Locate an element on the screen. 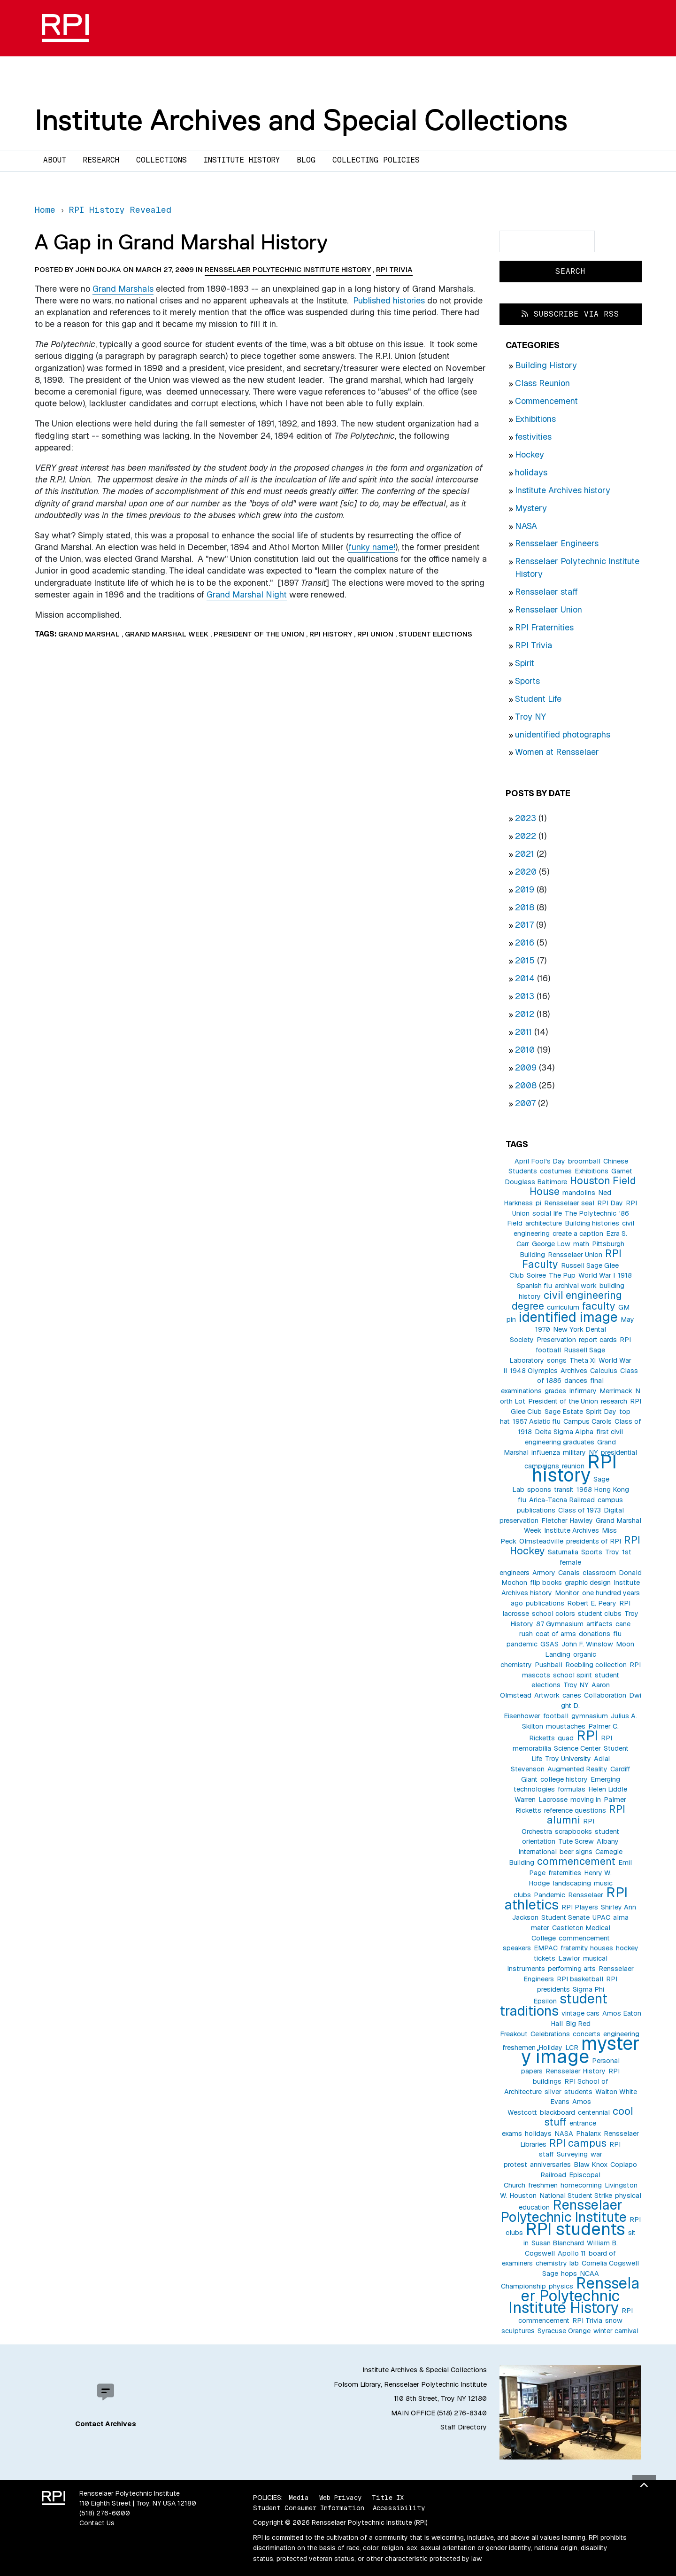  Sage Estate is located at coordinates (564, 1411).